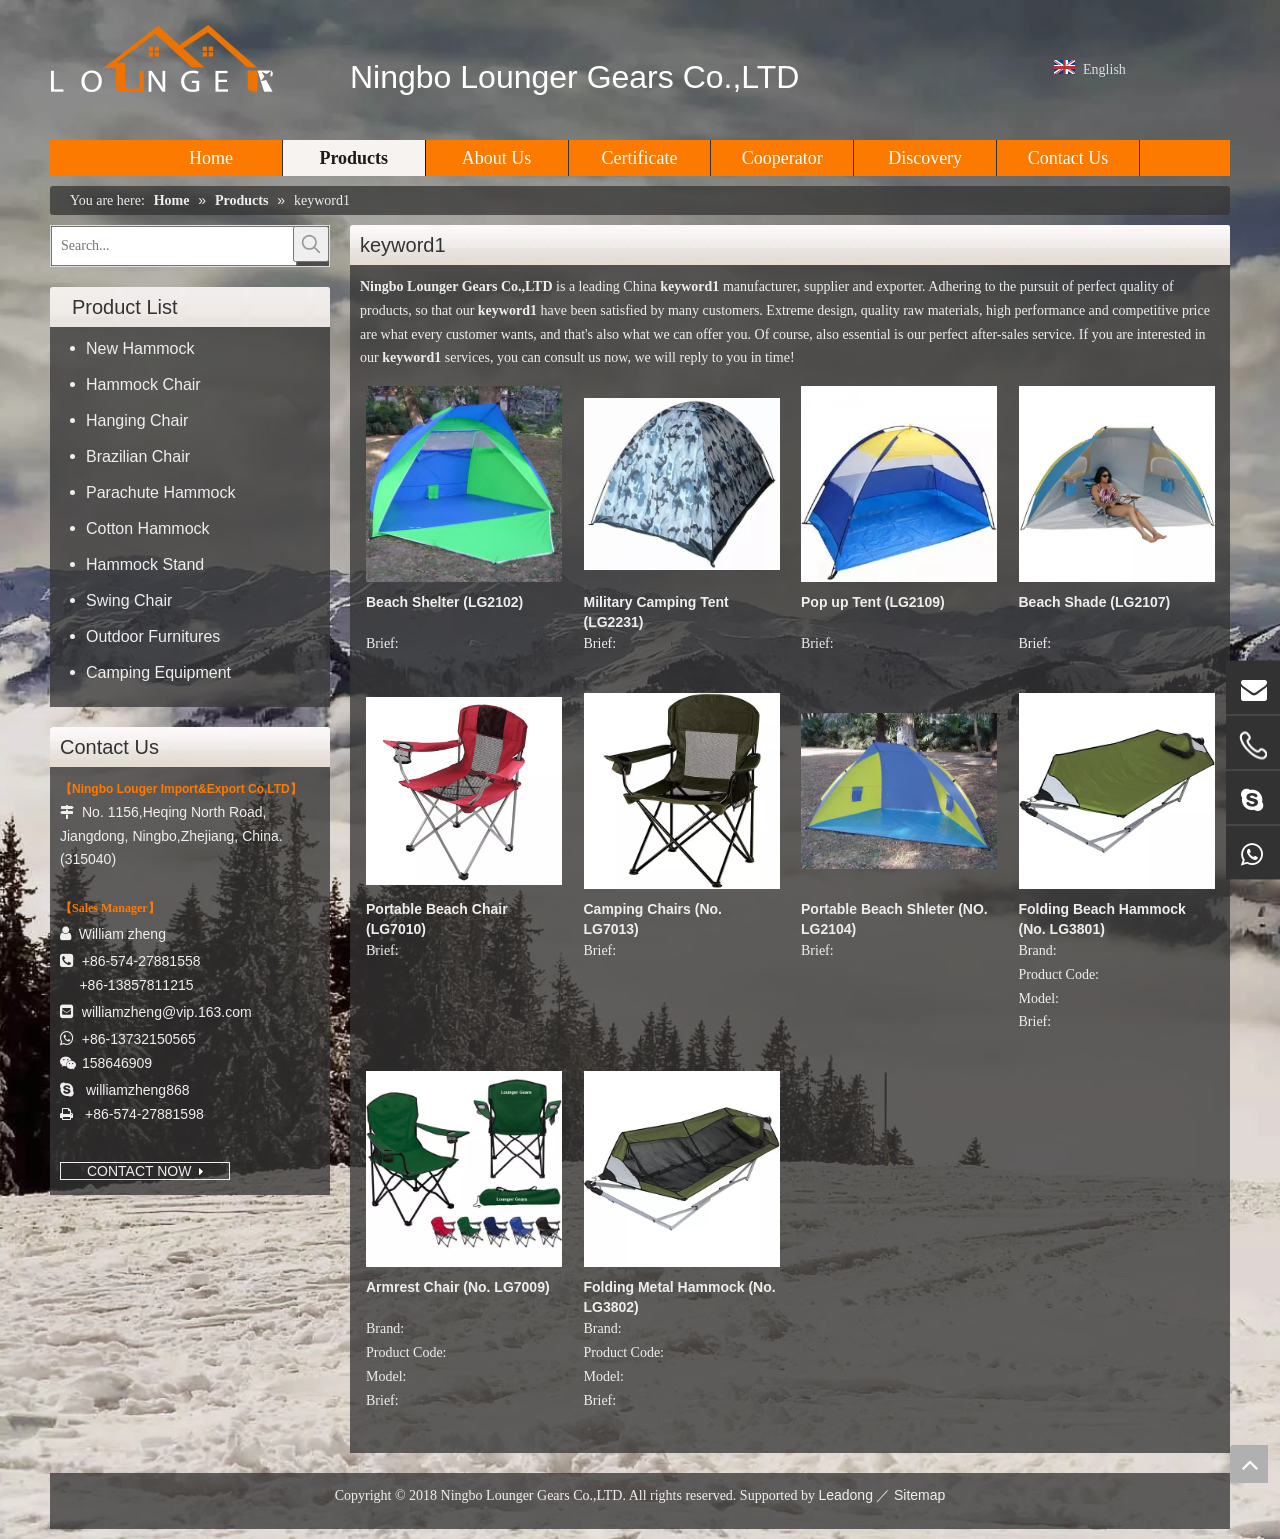  I want to click on Hanging Chair, so click(137, 420).